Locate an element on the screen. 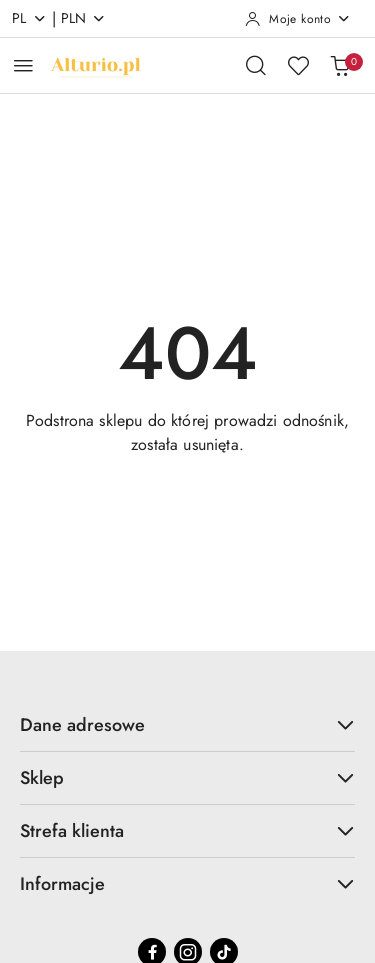 This screenshot has height=963, width=375. pl is located at coordinates (29, 18).